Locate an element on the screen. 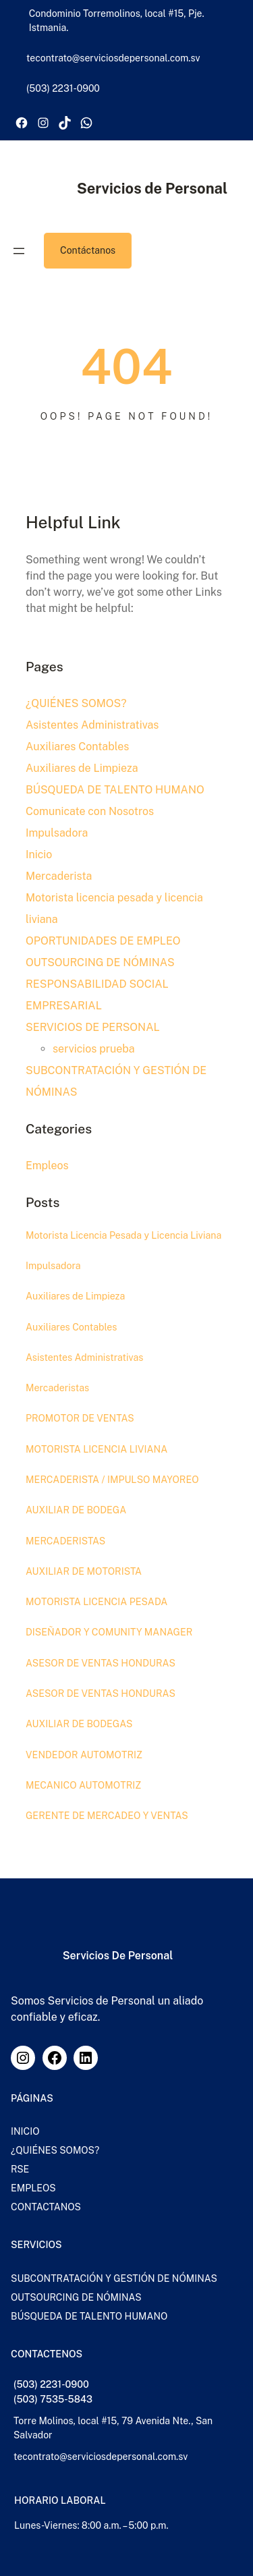 The height and width of the screenshot is (2576, 253). Asistentes Administrativas is located at coordinates (92, 725).